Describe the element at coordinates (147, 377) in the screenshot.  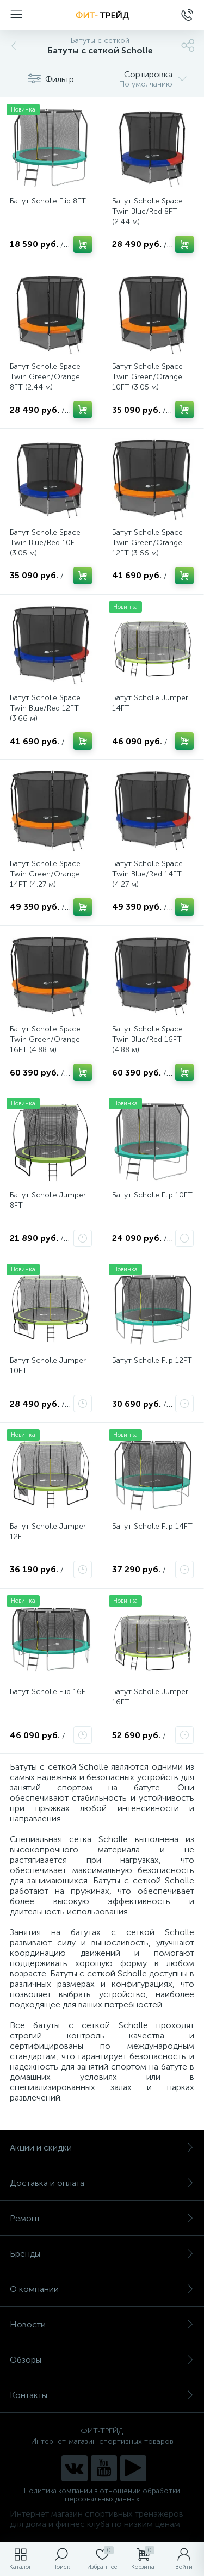
I see `Батут Scholle Space Twin Green/Orange 10FT (3.05 м)` at that location.